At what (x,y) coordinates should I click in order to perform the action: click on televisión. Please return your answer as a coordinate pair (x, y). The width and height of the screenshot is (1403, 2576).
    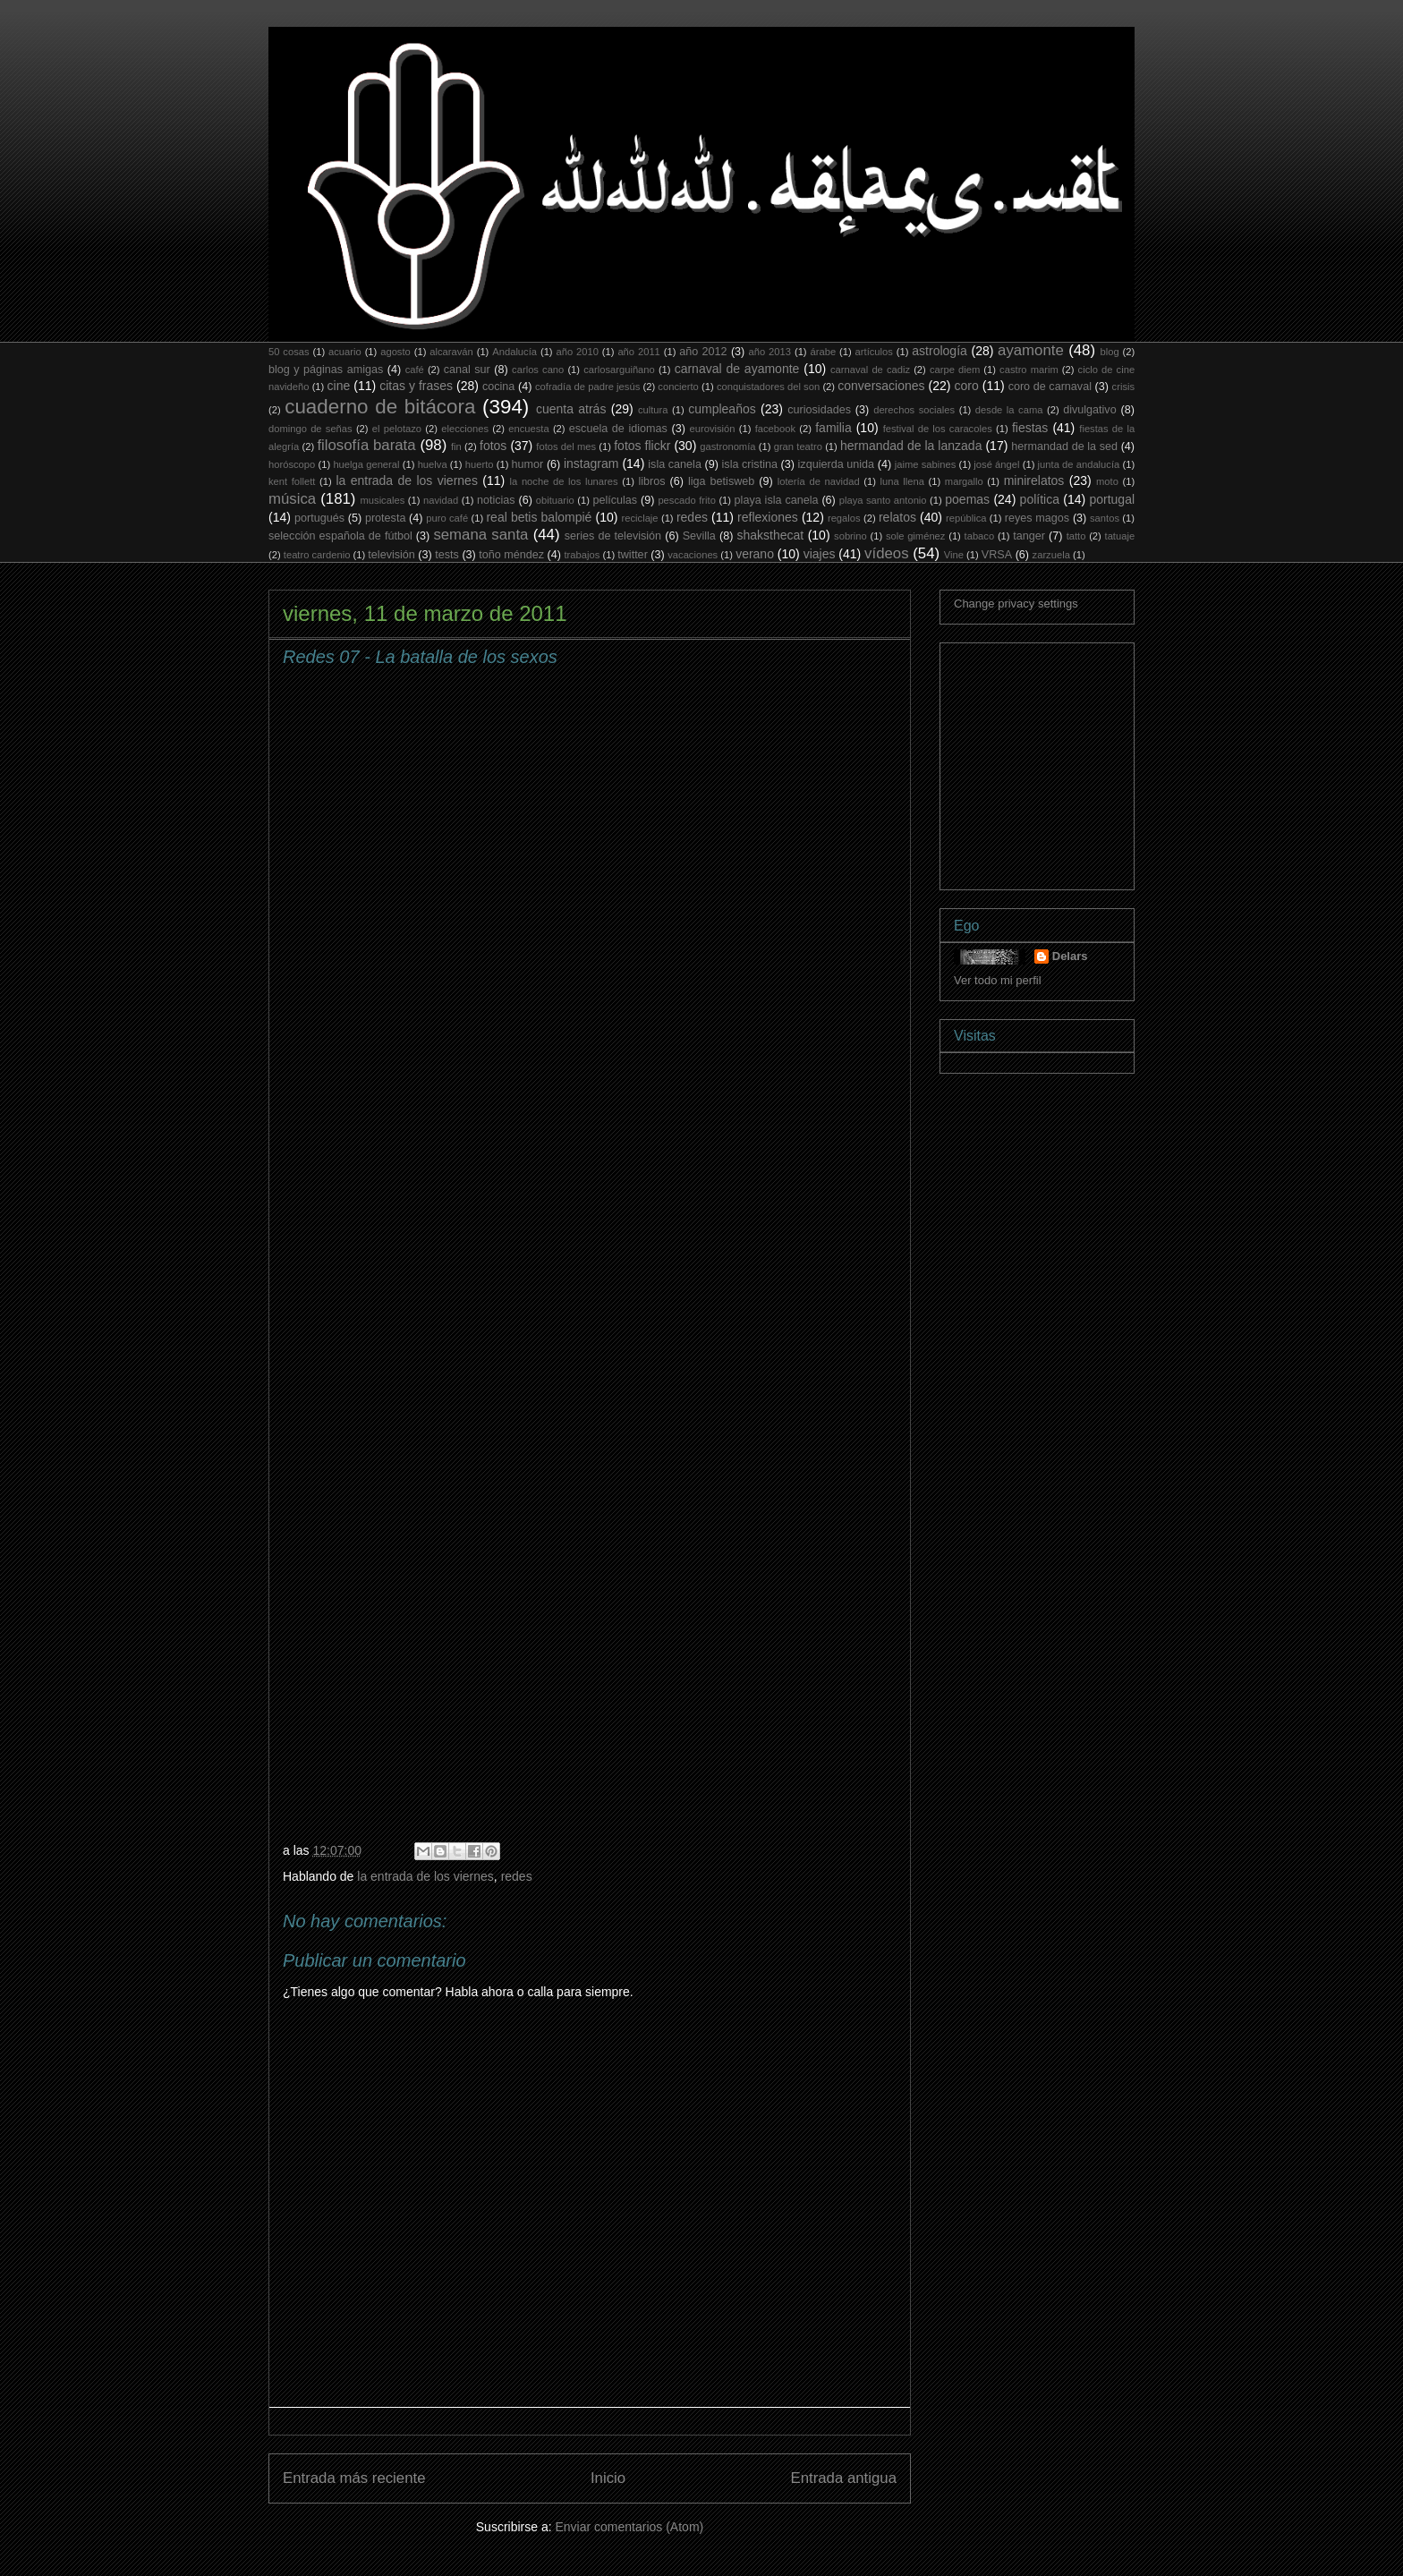
    Looking at the image, I should click on (391, 554).